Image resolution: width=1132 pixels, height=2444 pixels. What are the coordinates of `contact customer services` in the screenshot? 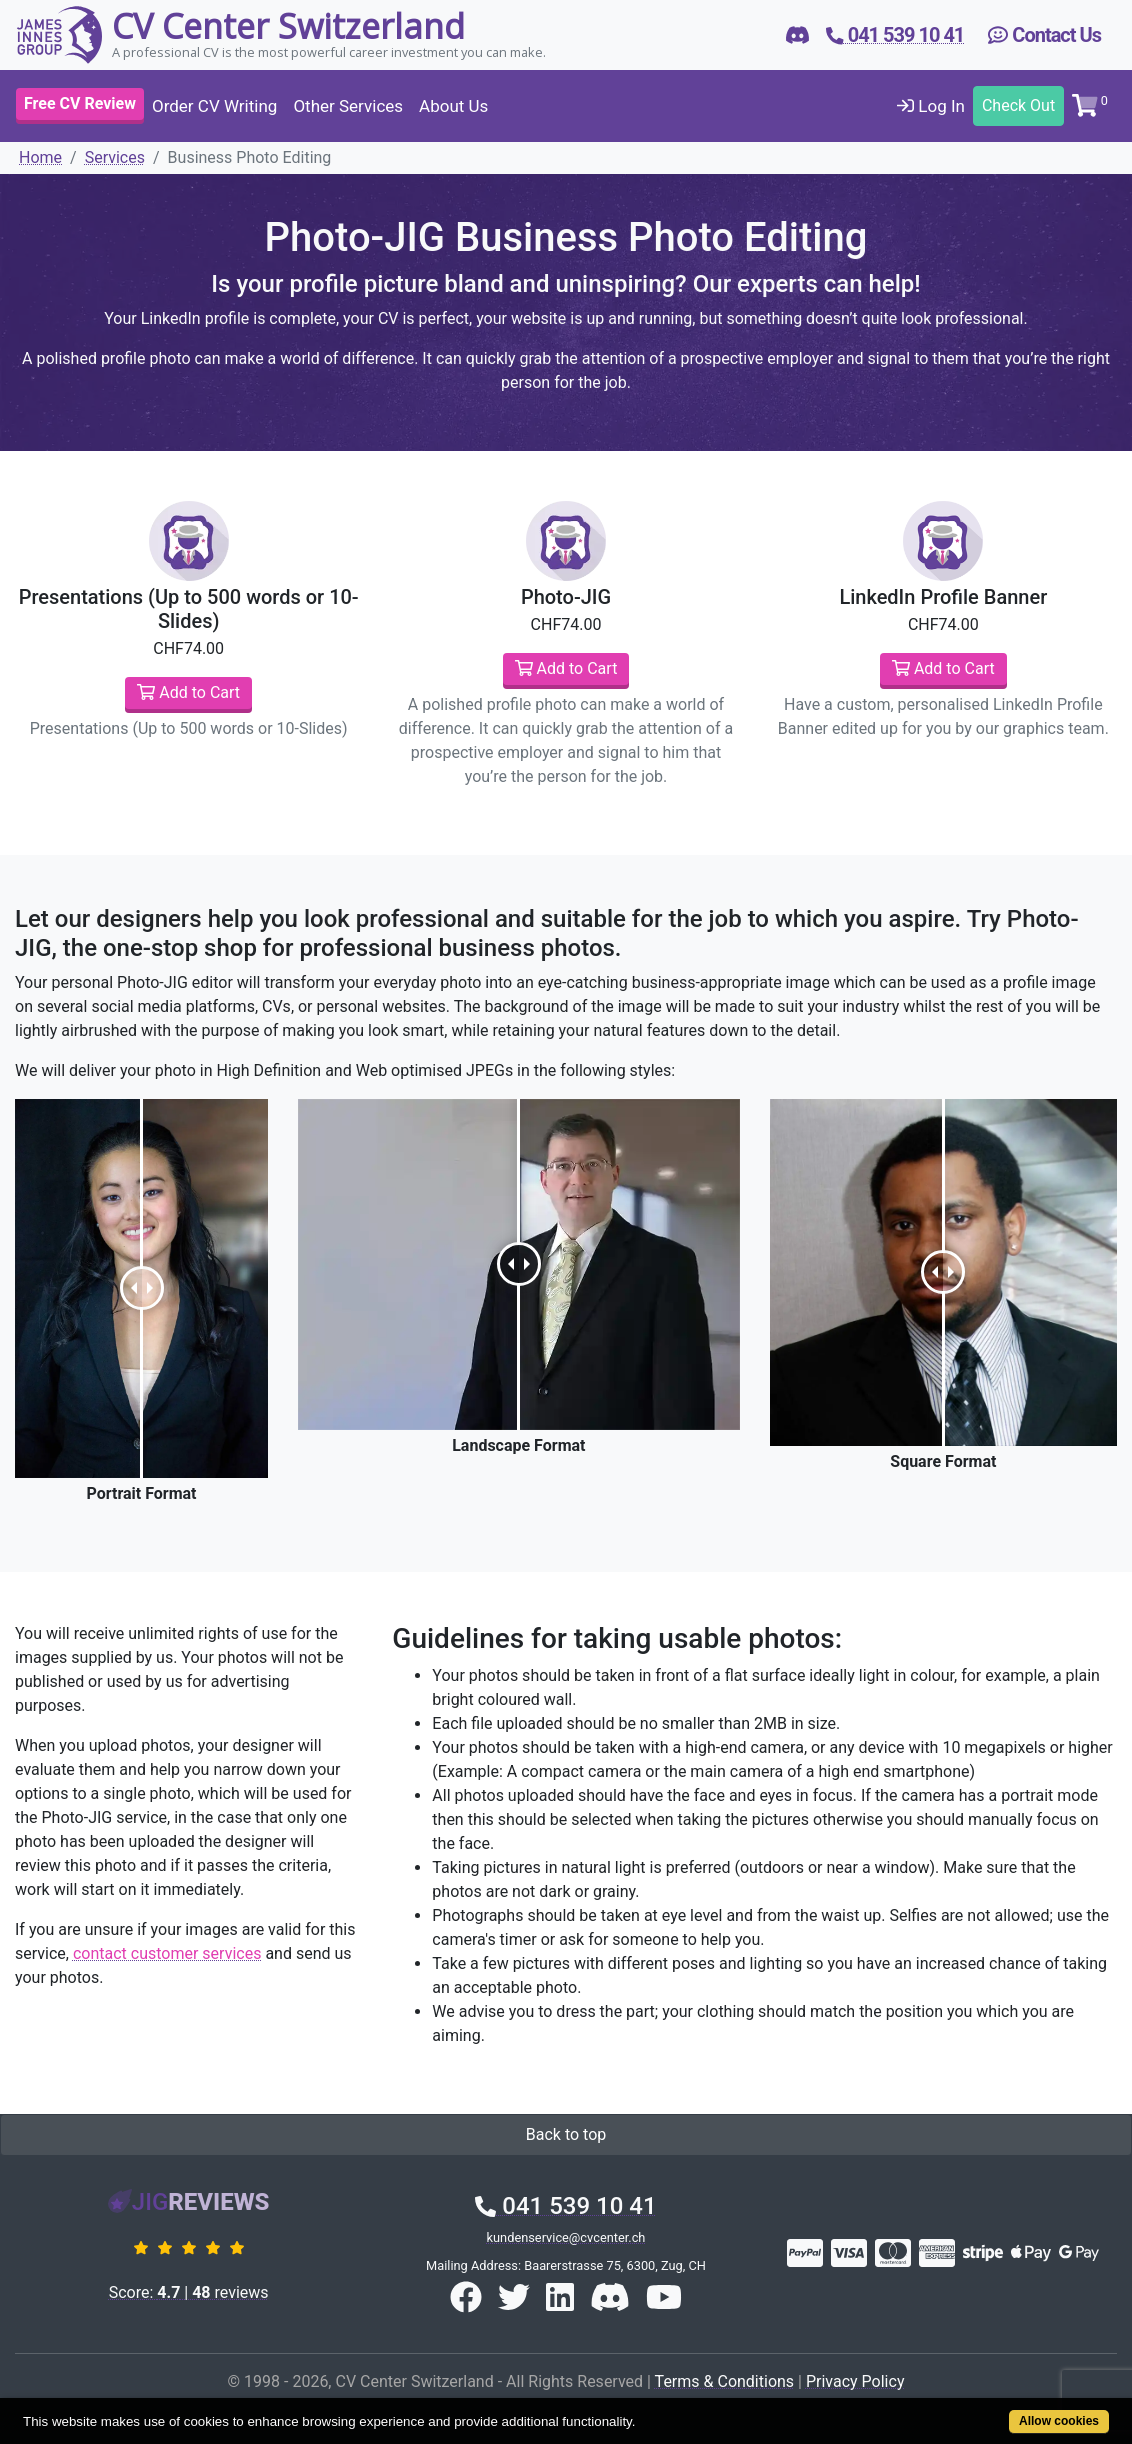 It's located at (167, 1953).